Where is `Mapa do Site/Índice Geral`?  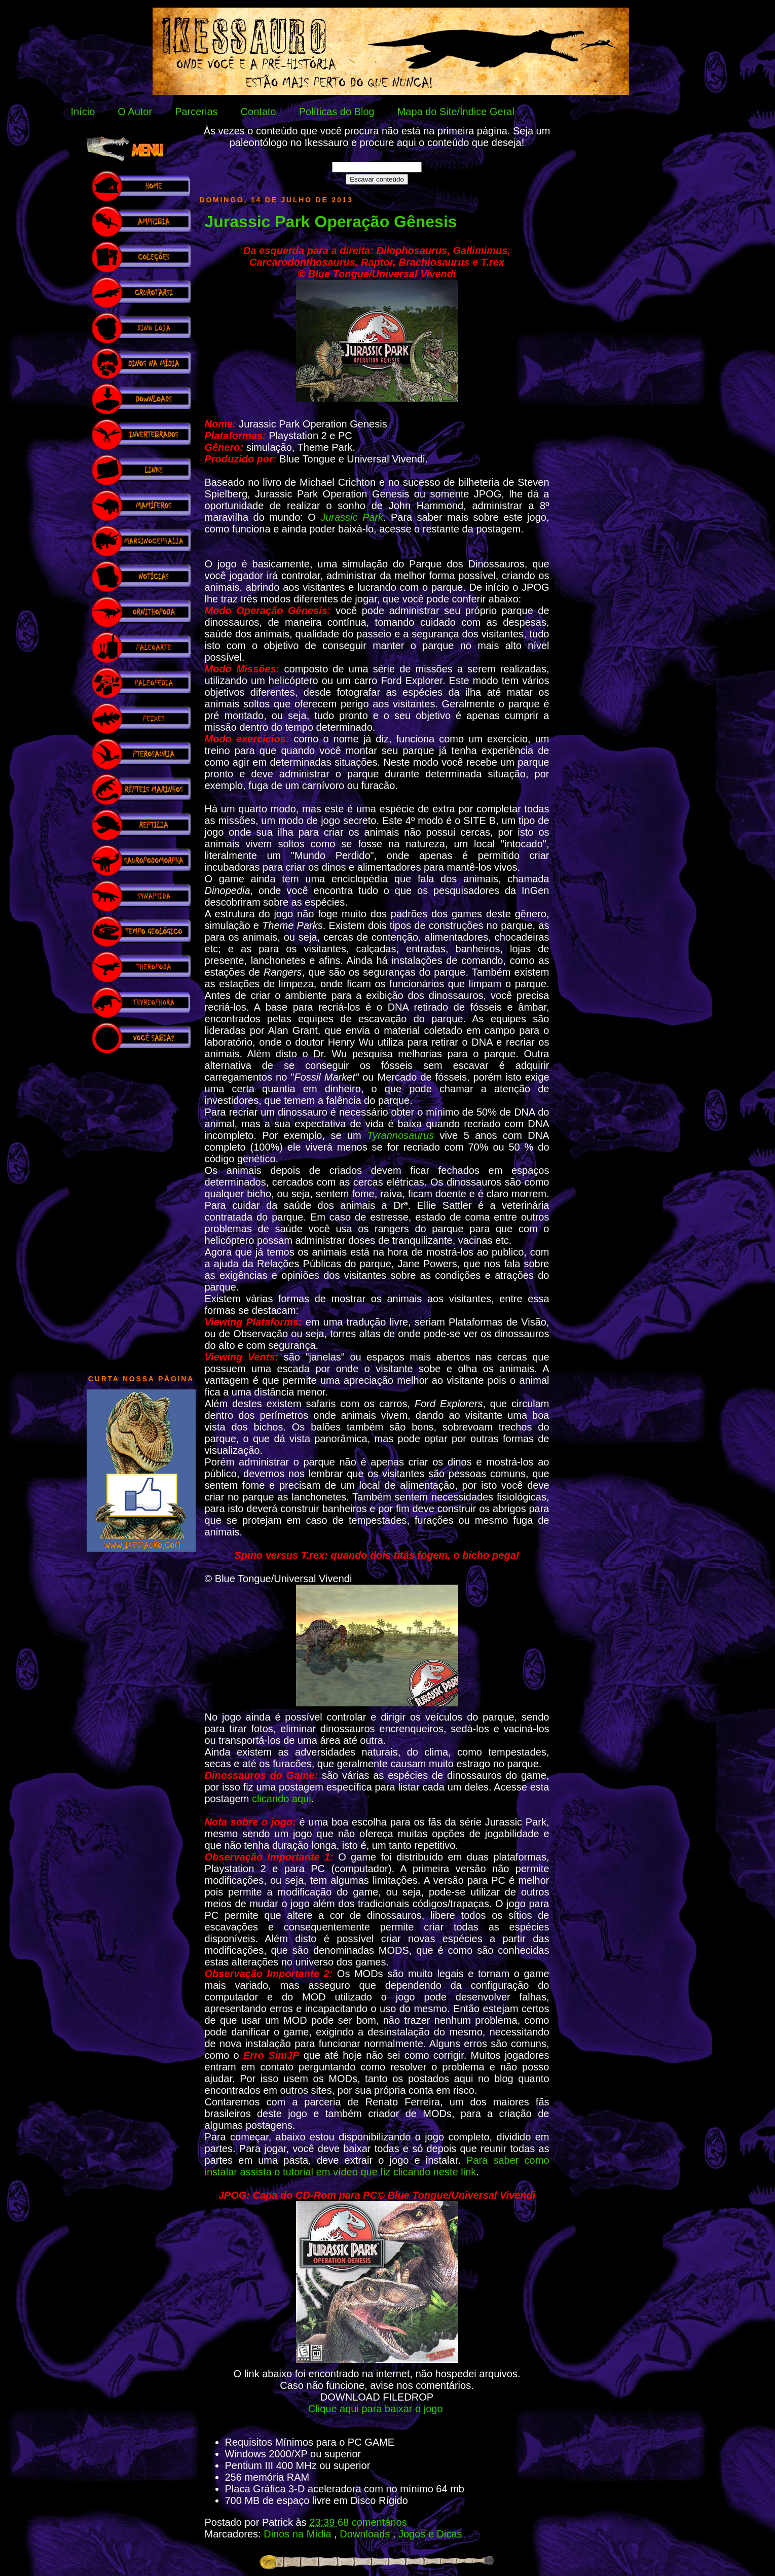 Mapa do Site/Índice Geral is located at coordinates (455, 111).